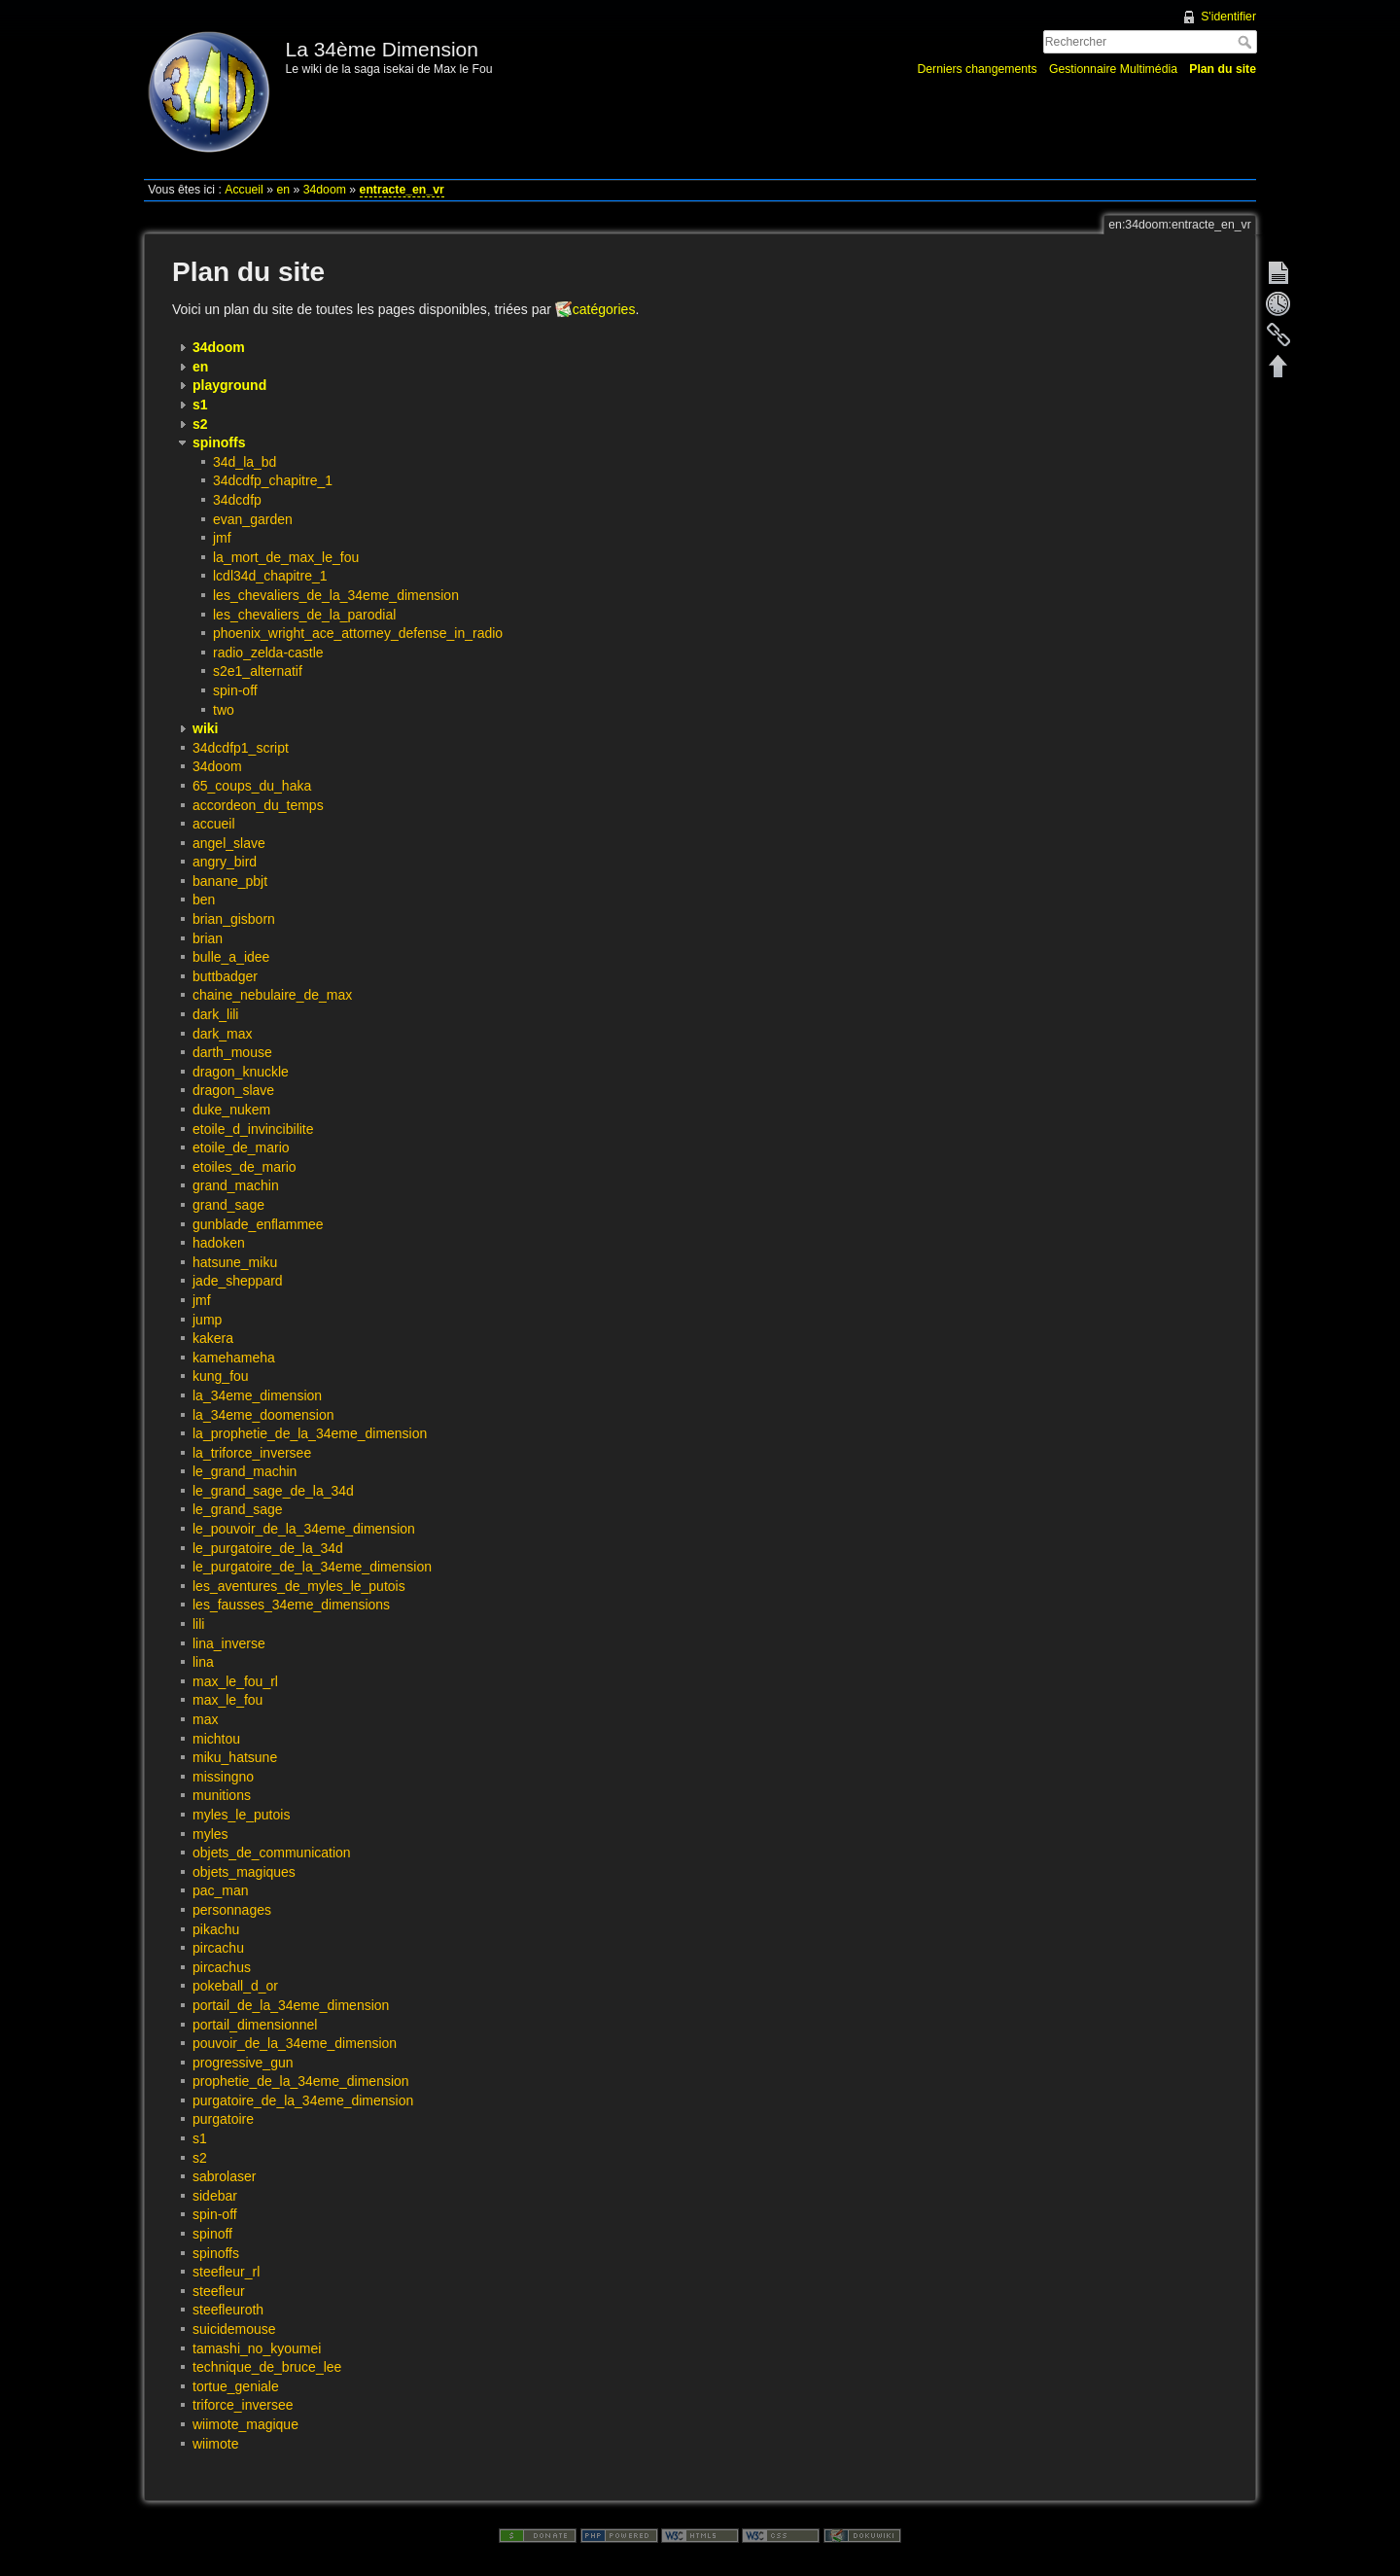 The image size is (1400, 2576). Describe the element at coordinates (235, 1185) in the screenshot. I see `grand_machin` at that location.